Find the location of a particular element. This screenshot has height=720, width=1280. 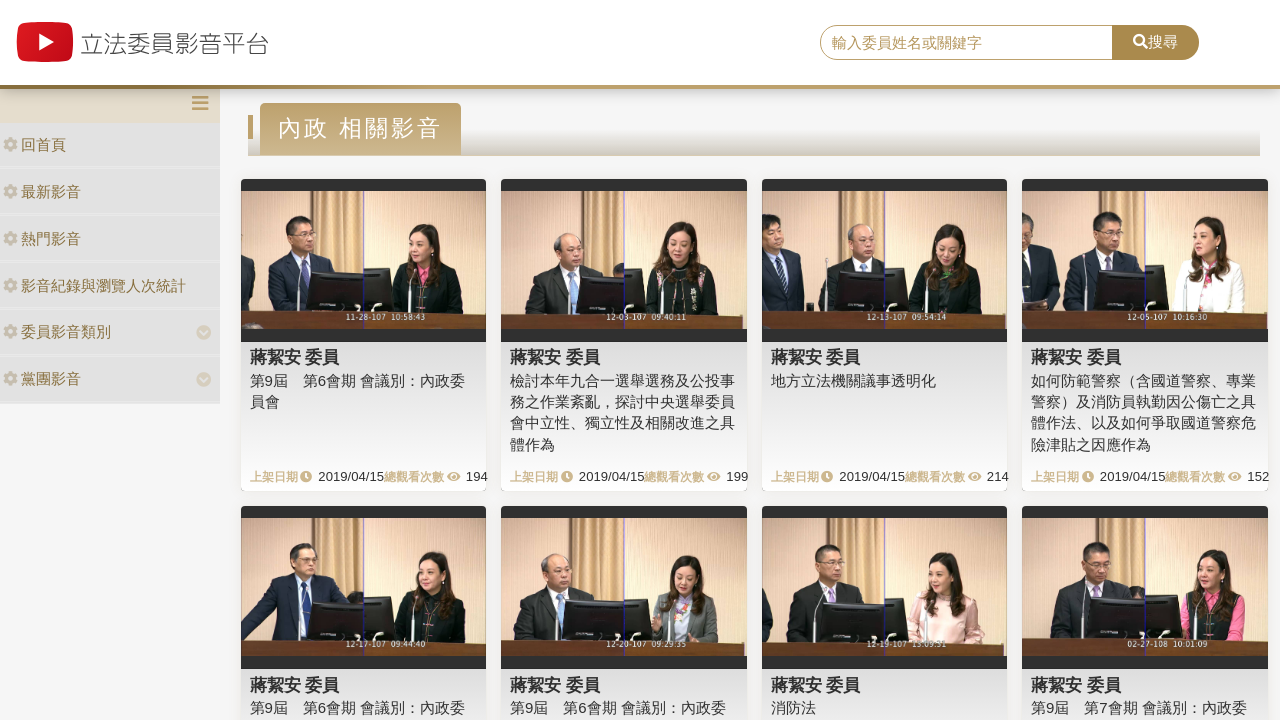

蔣絜安 委員 is located at coordinates (295, 357).